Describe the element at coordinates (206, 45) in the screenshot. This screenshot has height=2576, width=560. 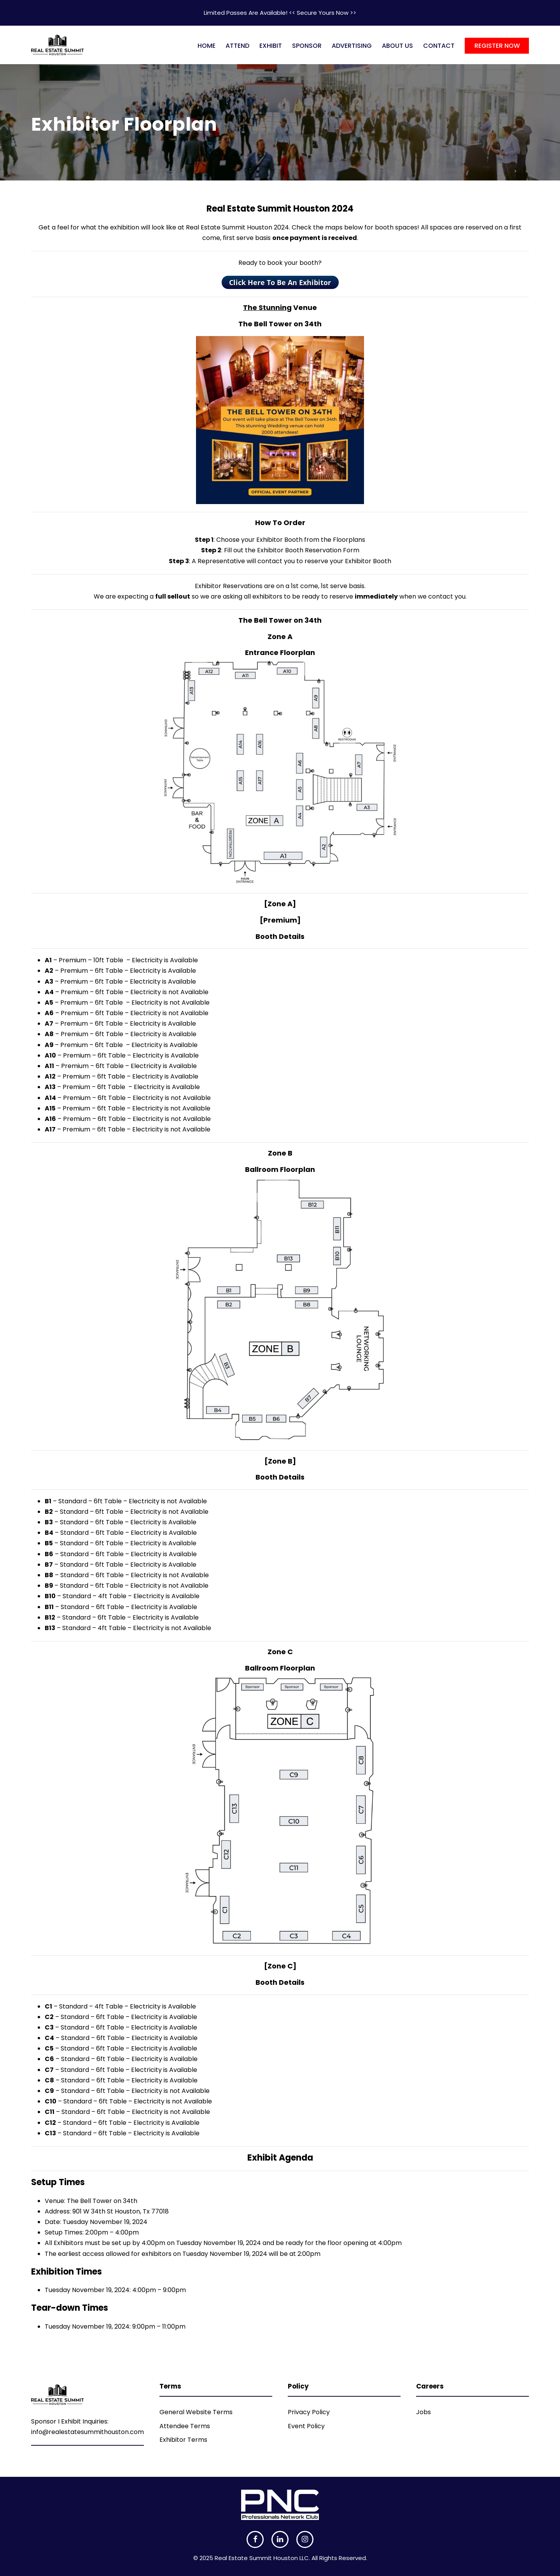
I see `HOME` at that location.